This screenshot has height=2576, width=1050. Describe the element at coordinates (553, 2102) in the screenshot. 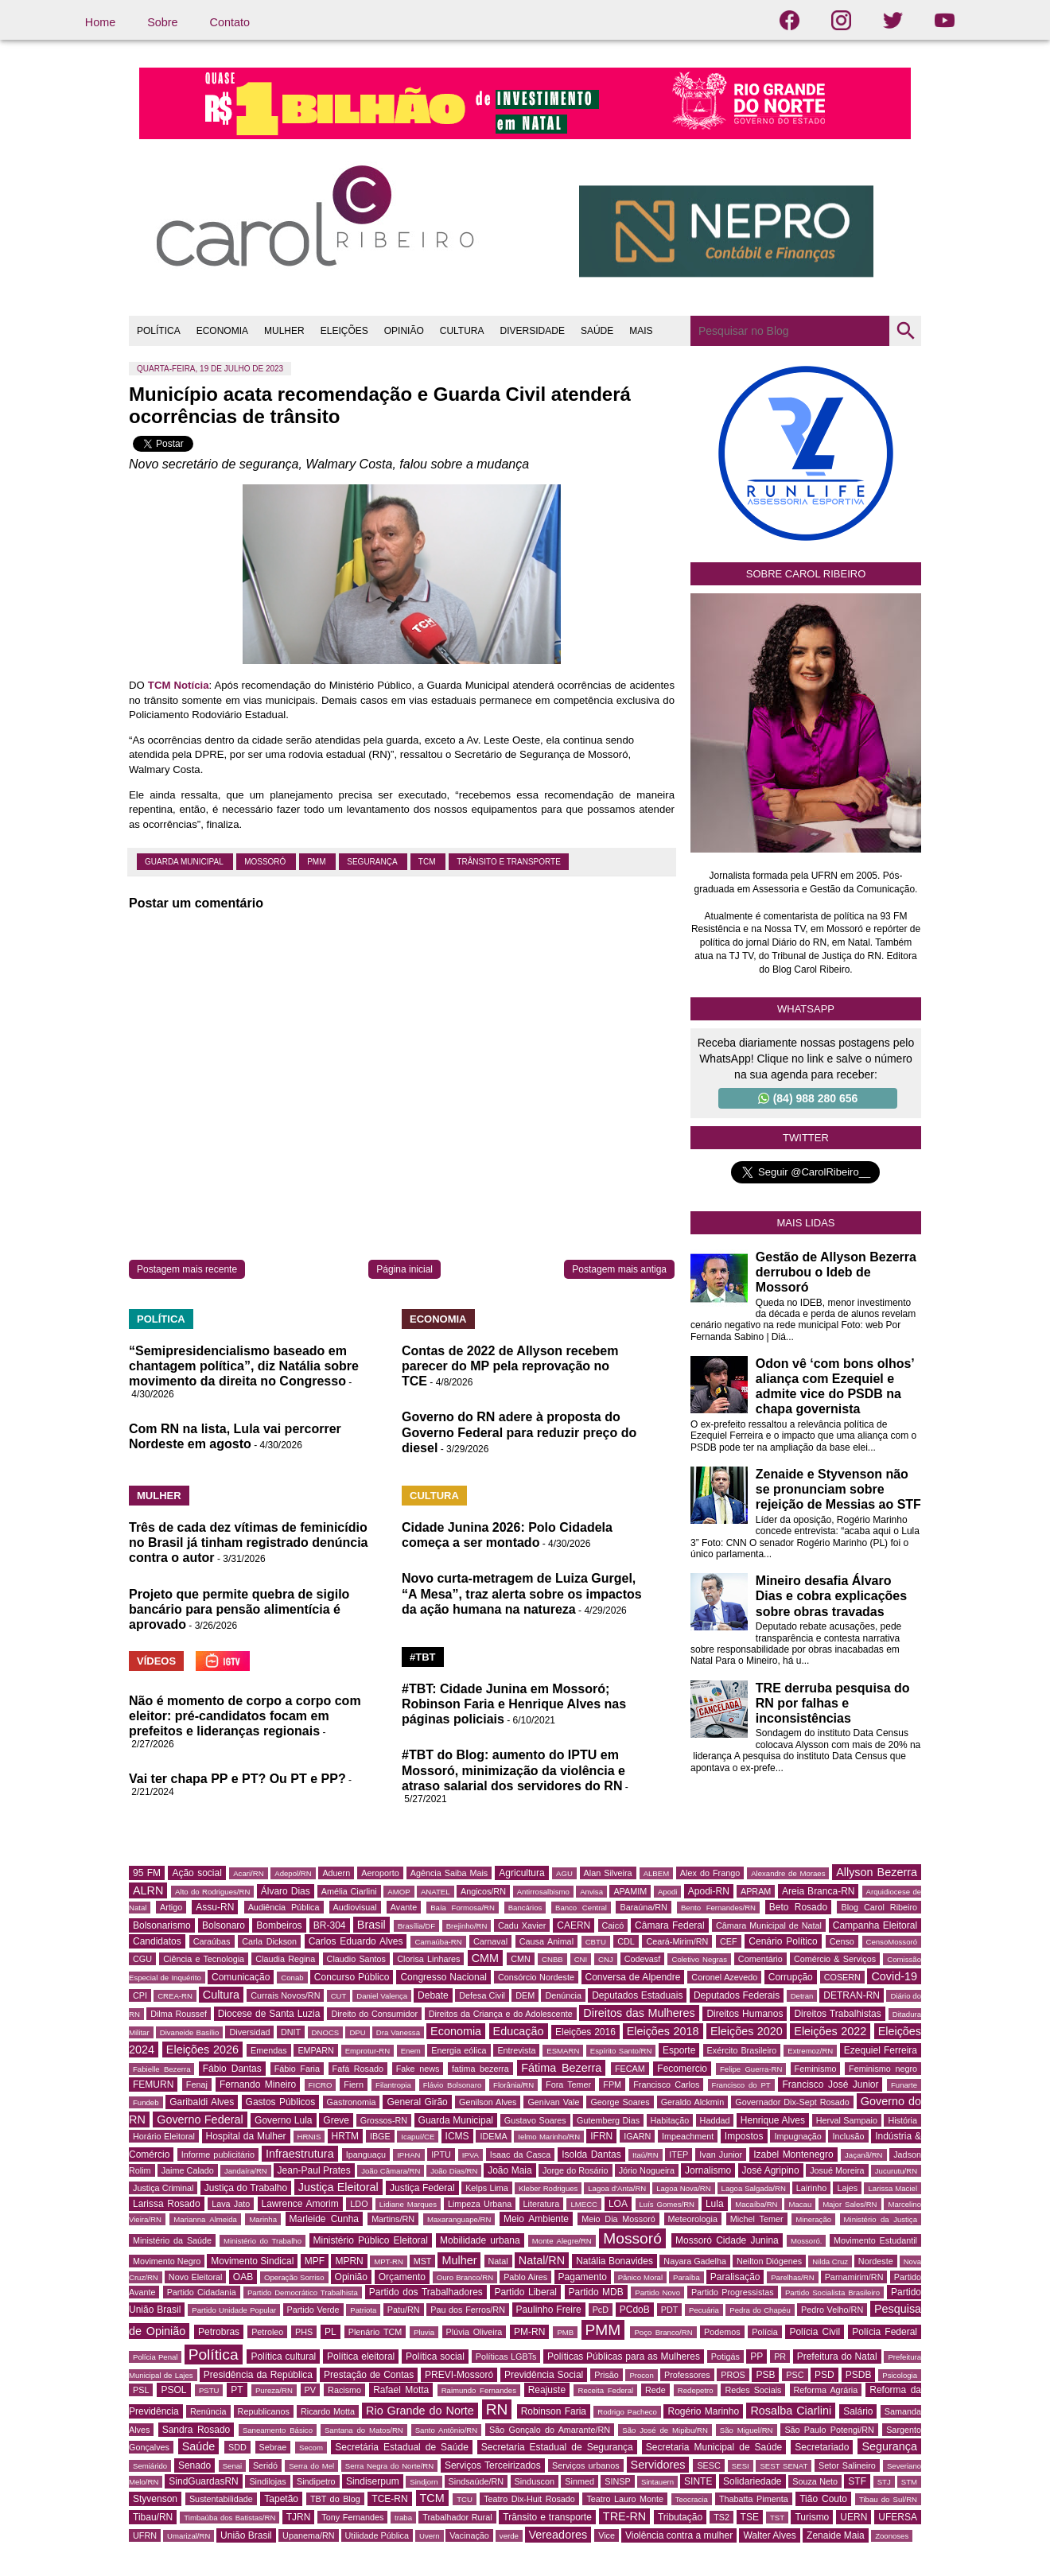

I see `Genivan Vale` at that location.